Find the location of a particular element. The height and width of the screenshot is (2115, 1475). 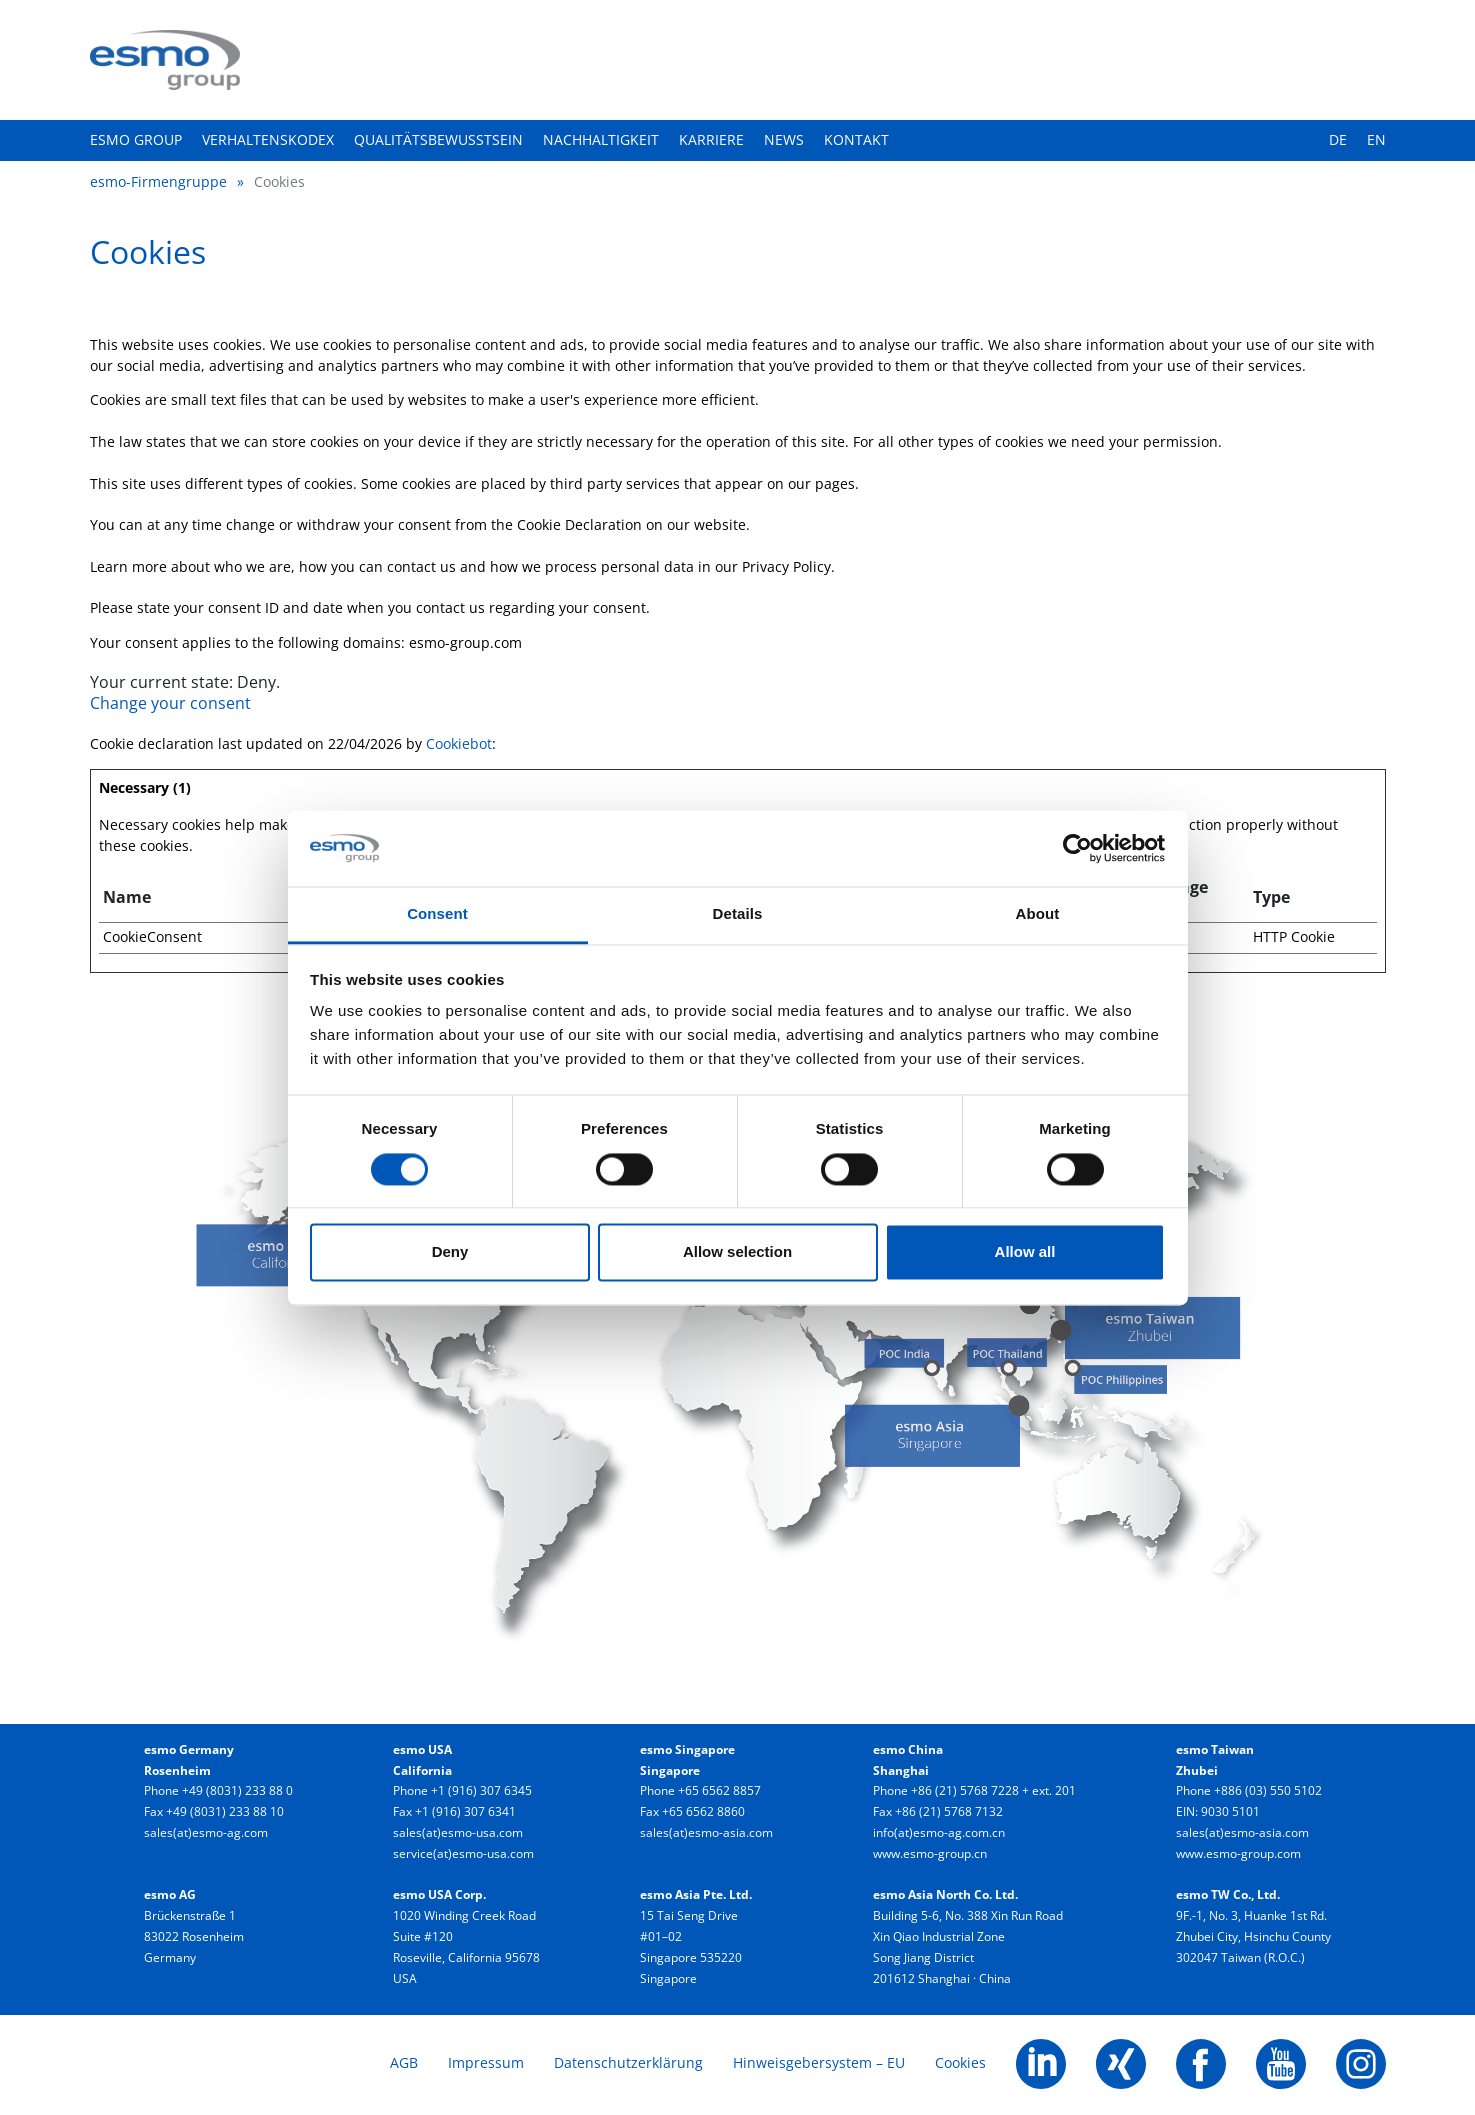

Impressum is located at coordinates (486, 2062).